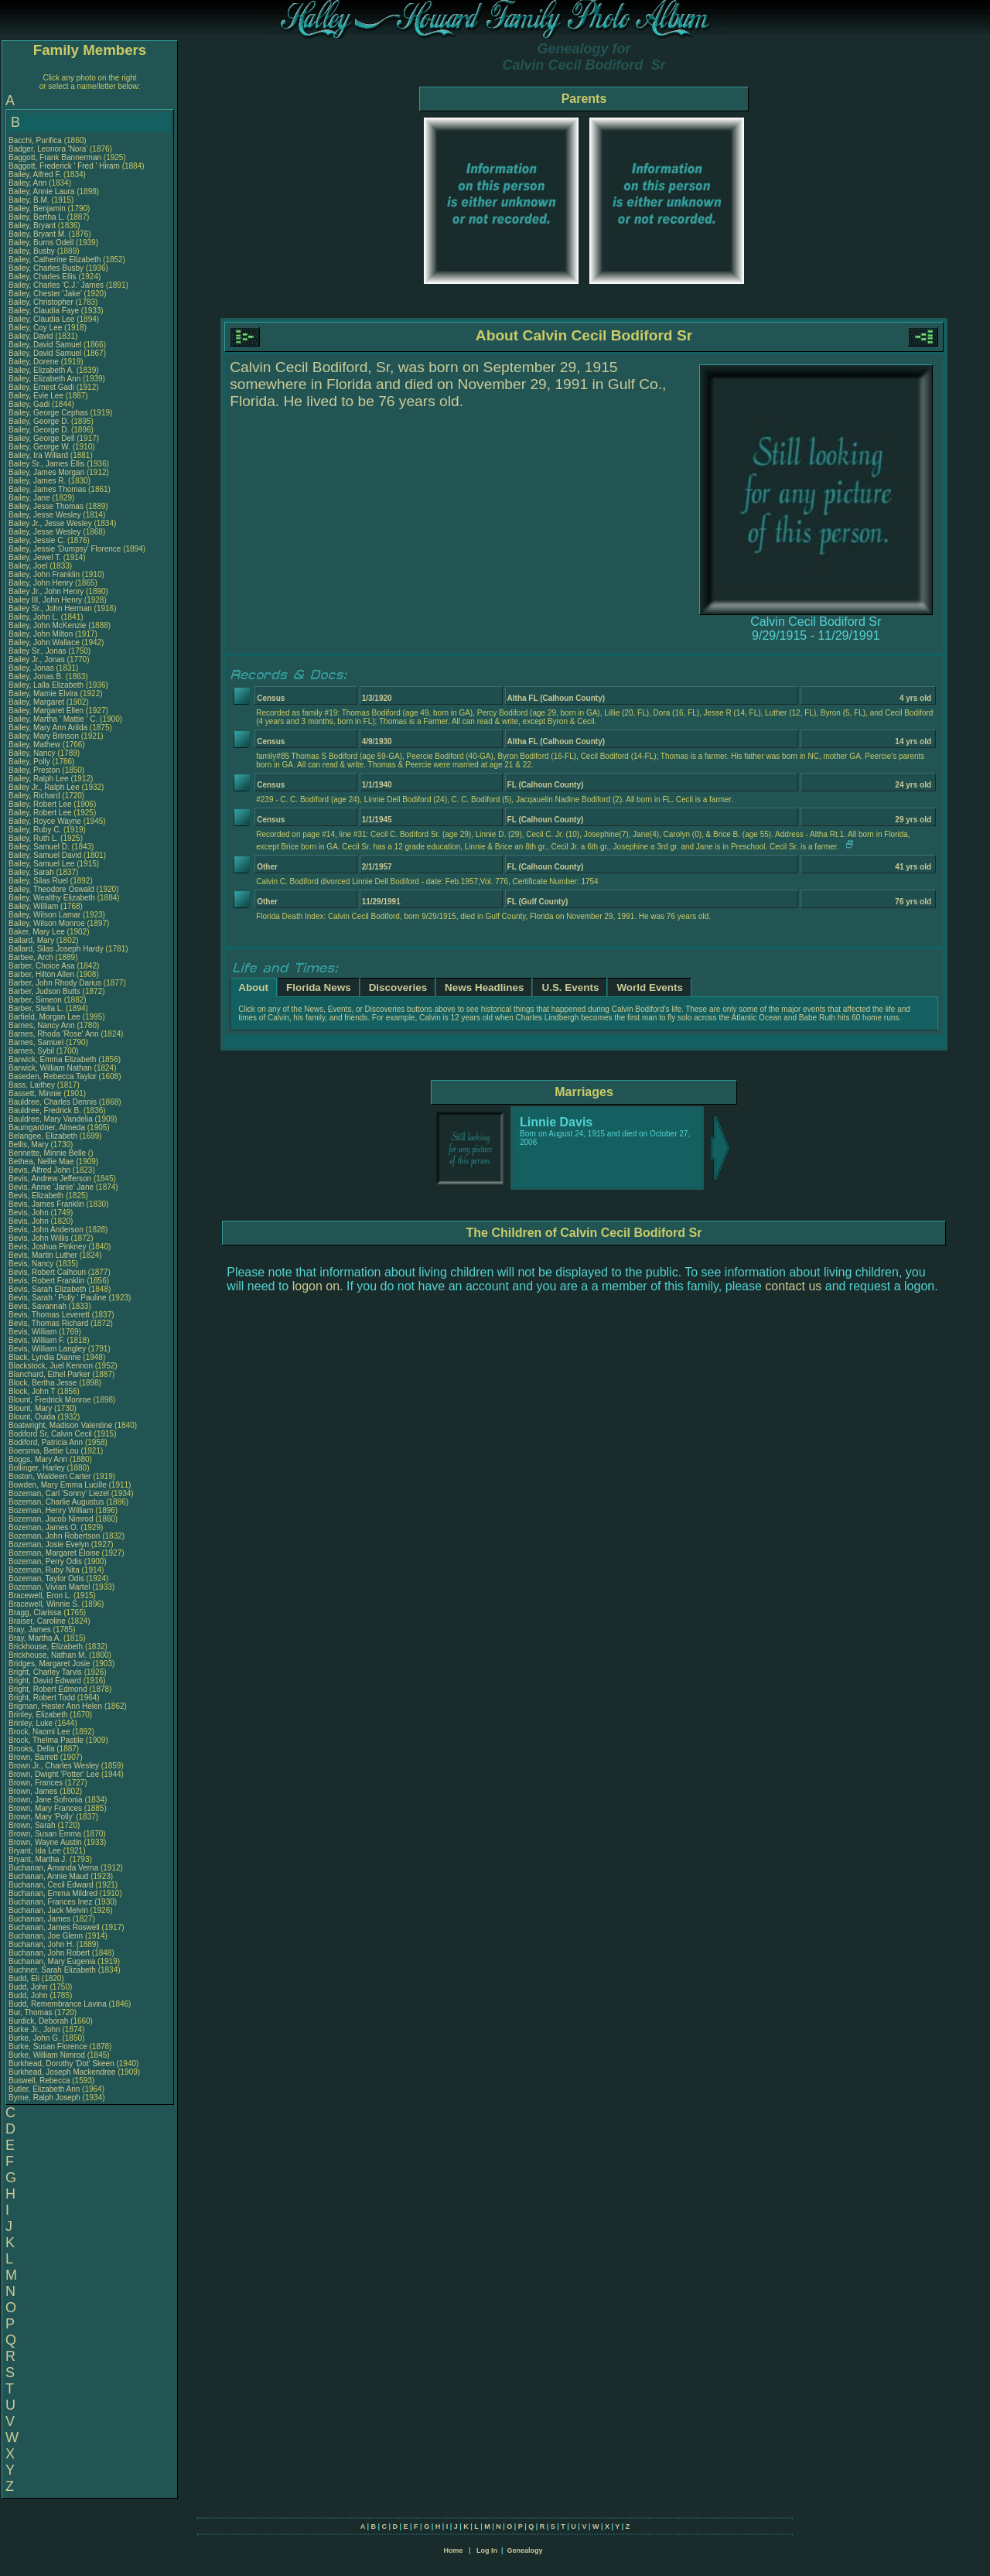 The image size is (990, 2576). What do you see at coordinates (44, 736) in the screenshot?
I see `Bailey, Mary Brinson` at bounding box center [44, 736].